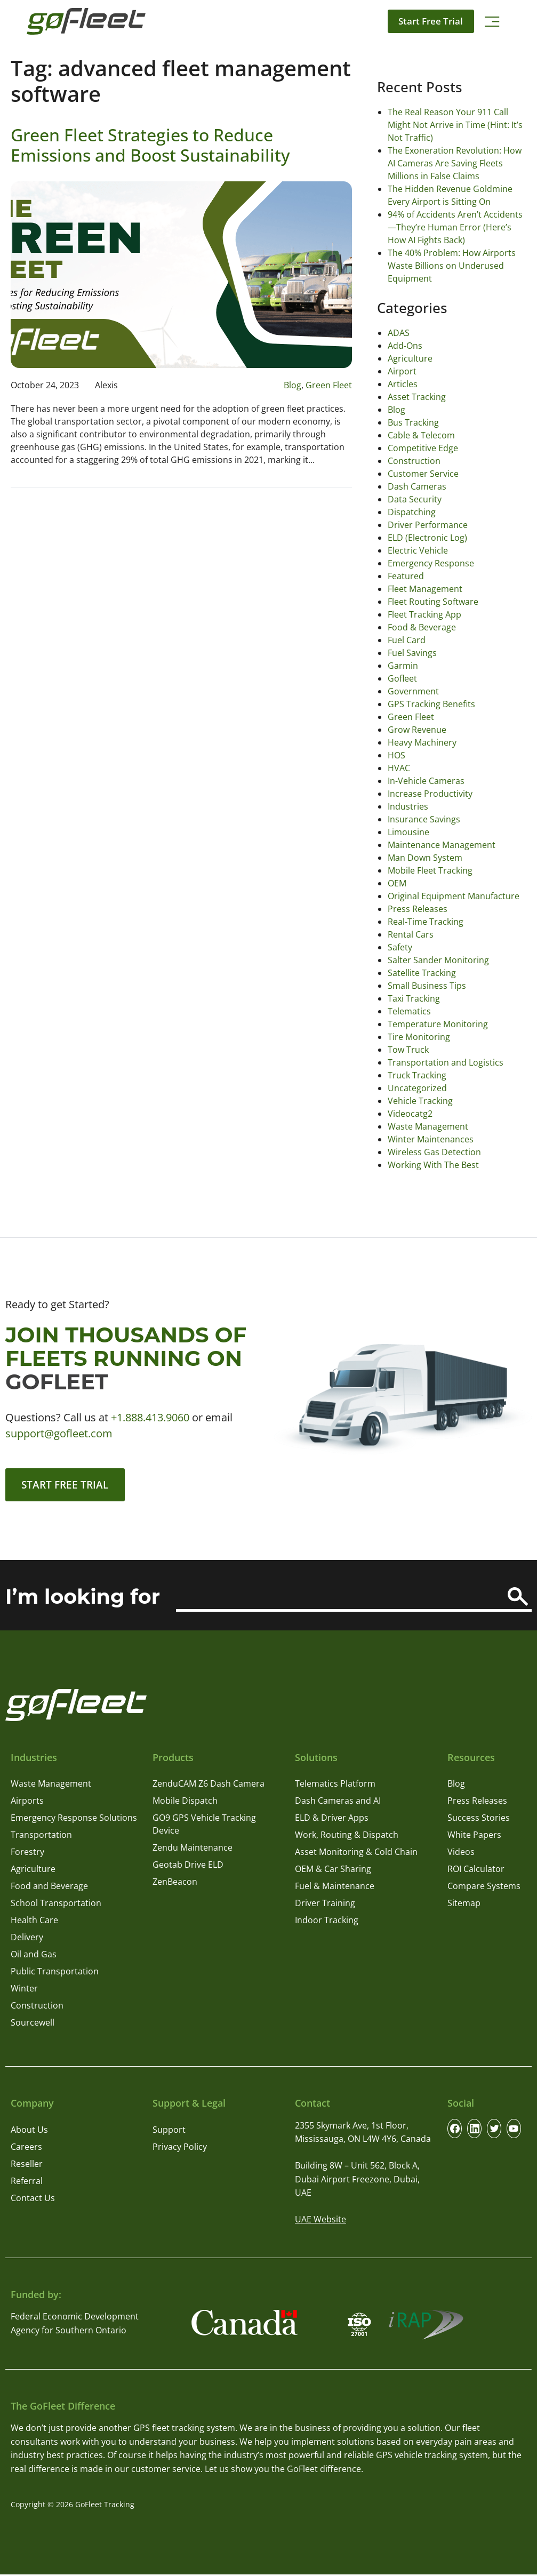 This screenshot has height=2576, width=537. What do you see at coordinates (425, 921) in the screenshot?
I see `Real-Time Tracking` at bounding box center [425, 921].